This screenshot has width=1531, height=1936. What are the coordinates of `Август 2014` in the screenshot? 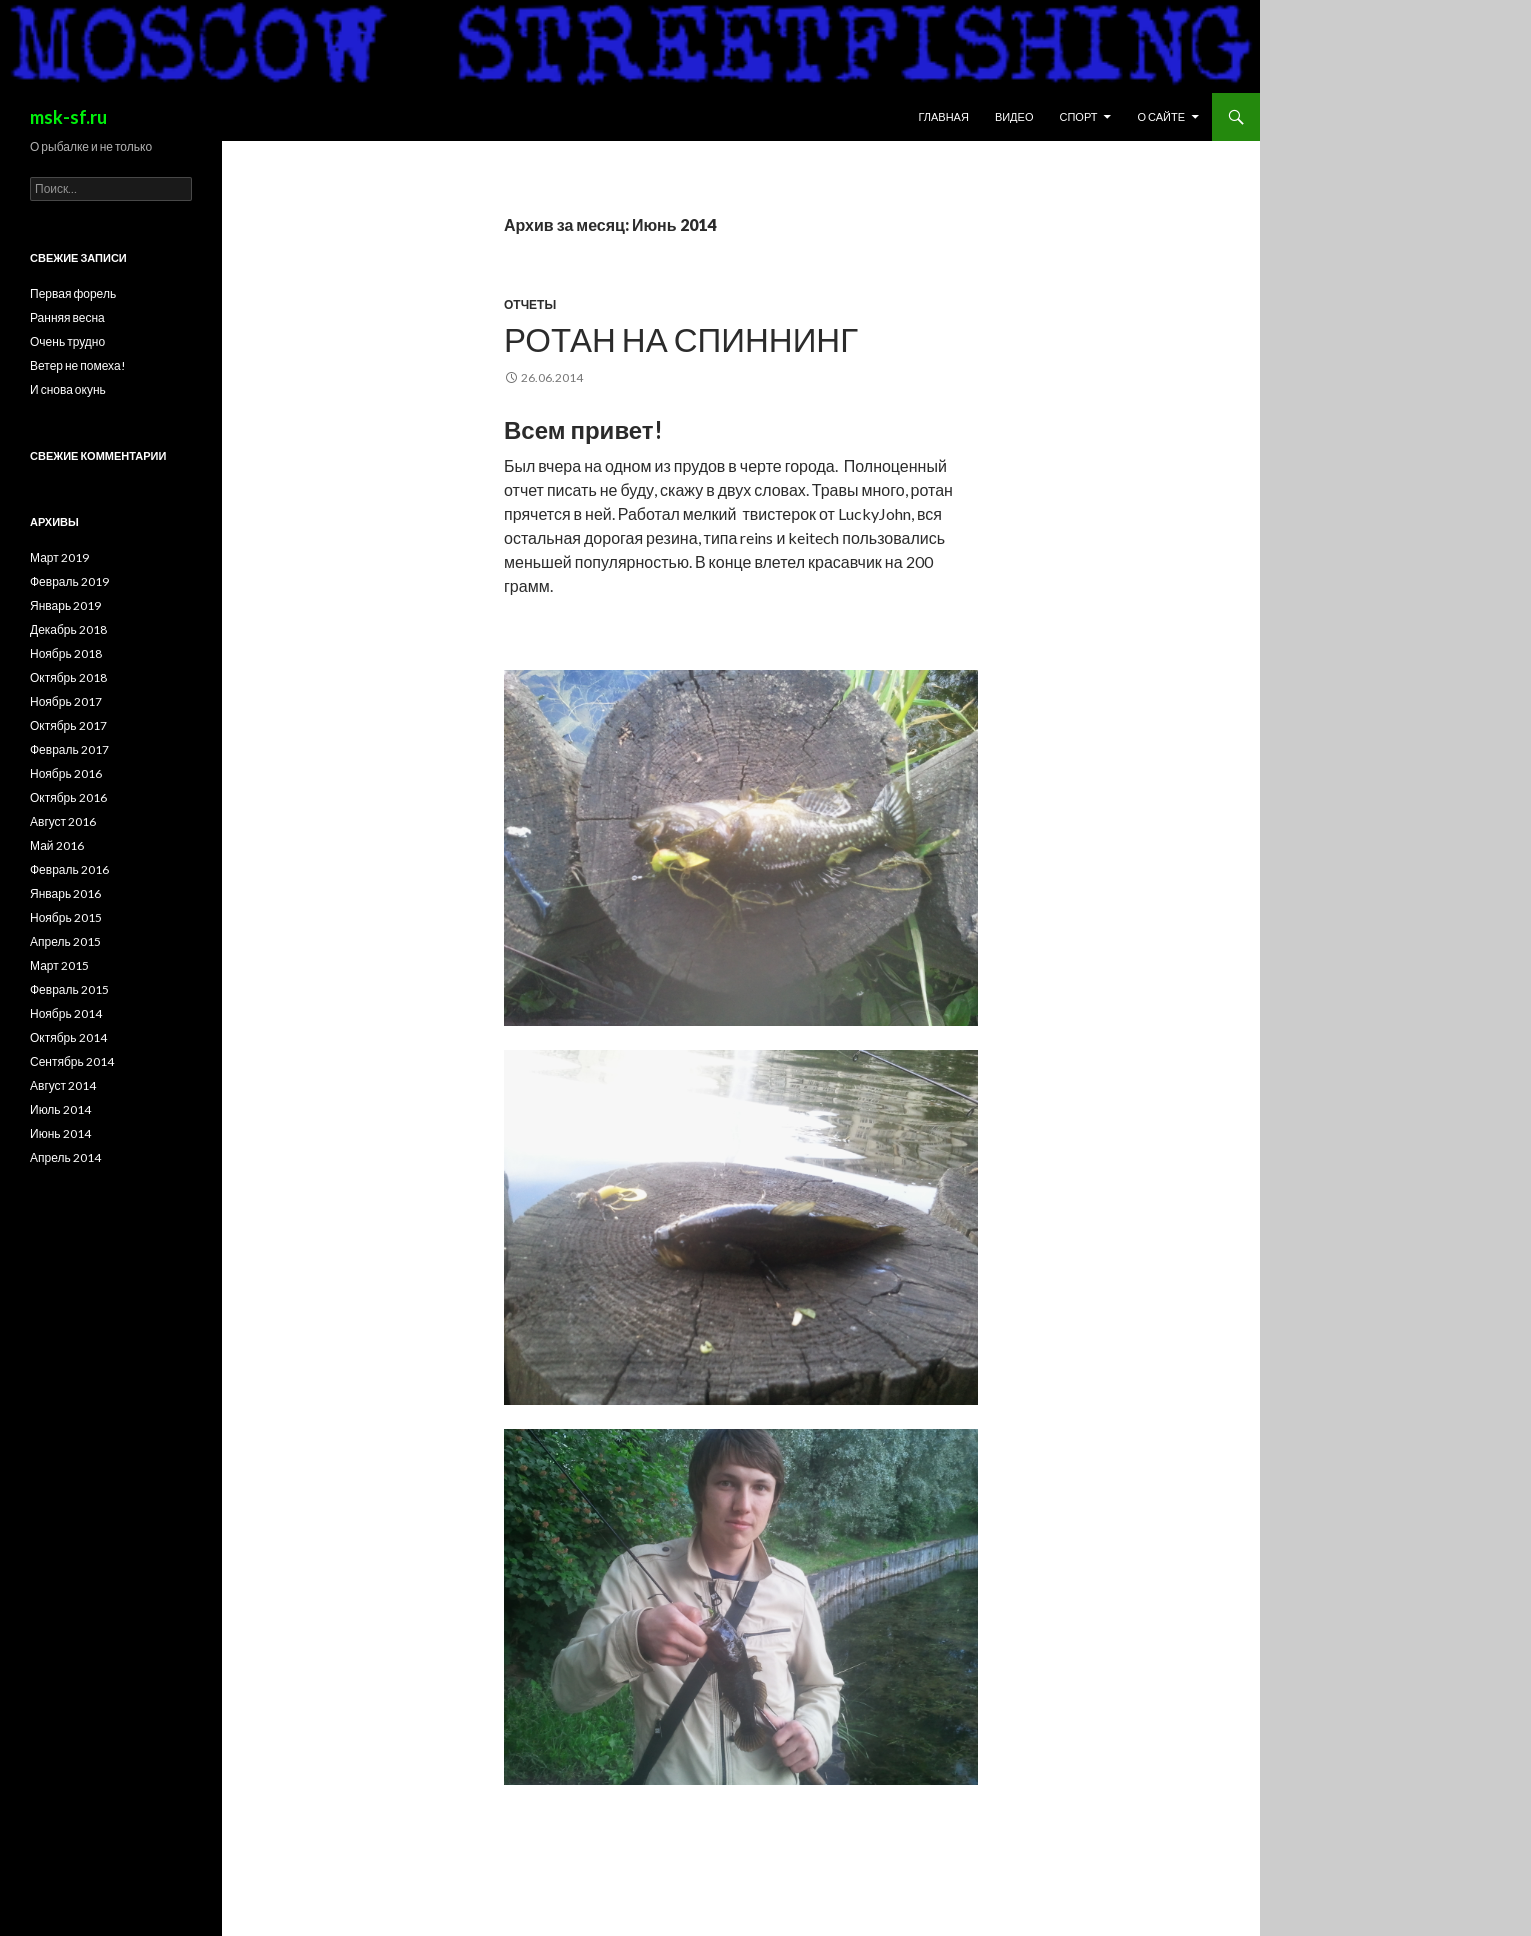 It's located at (63, 1085).